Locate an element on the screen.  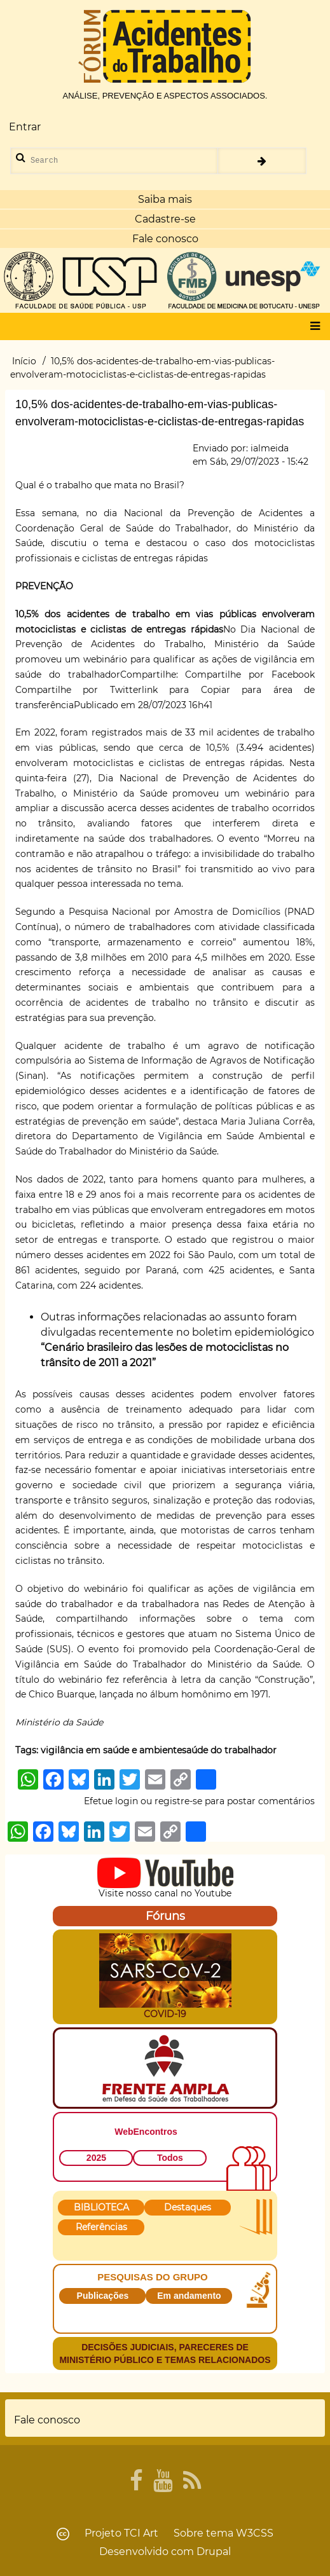
W3CSS is located at coordinates (254, 2533).